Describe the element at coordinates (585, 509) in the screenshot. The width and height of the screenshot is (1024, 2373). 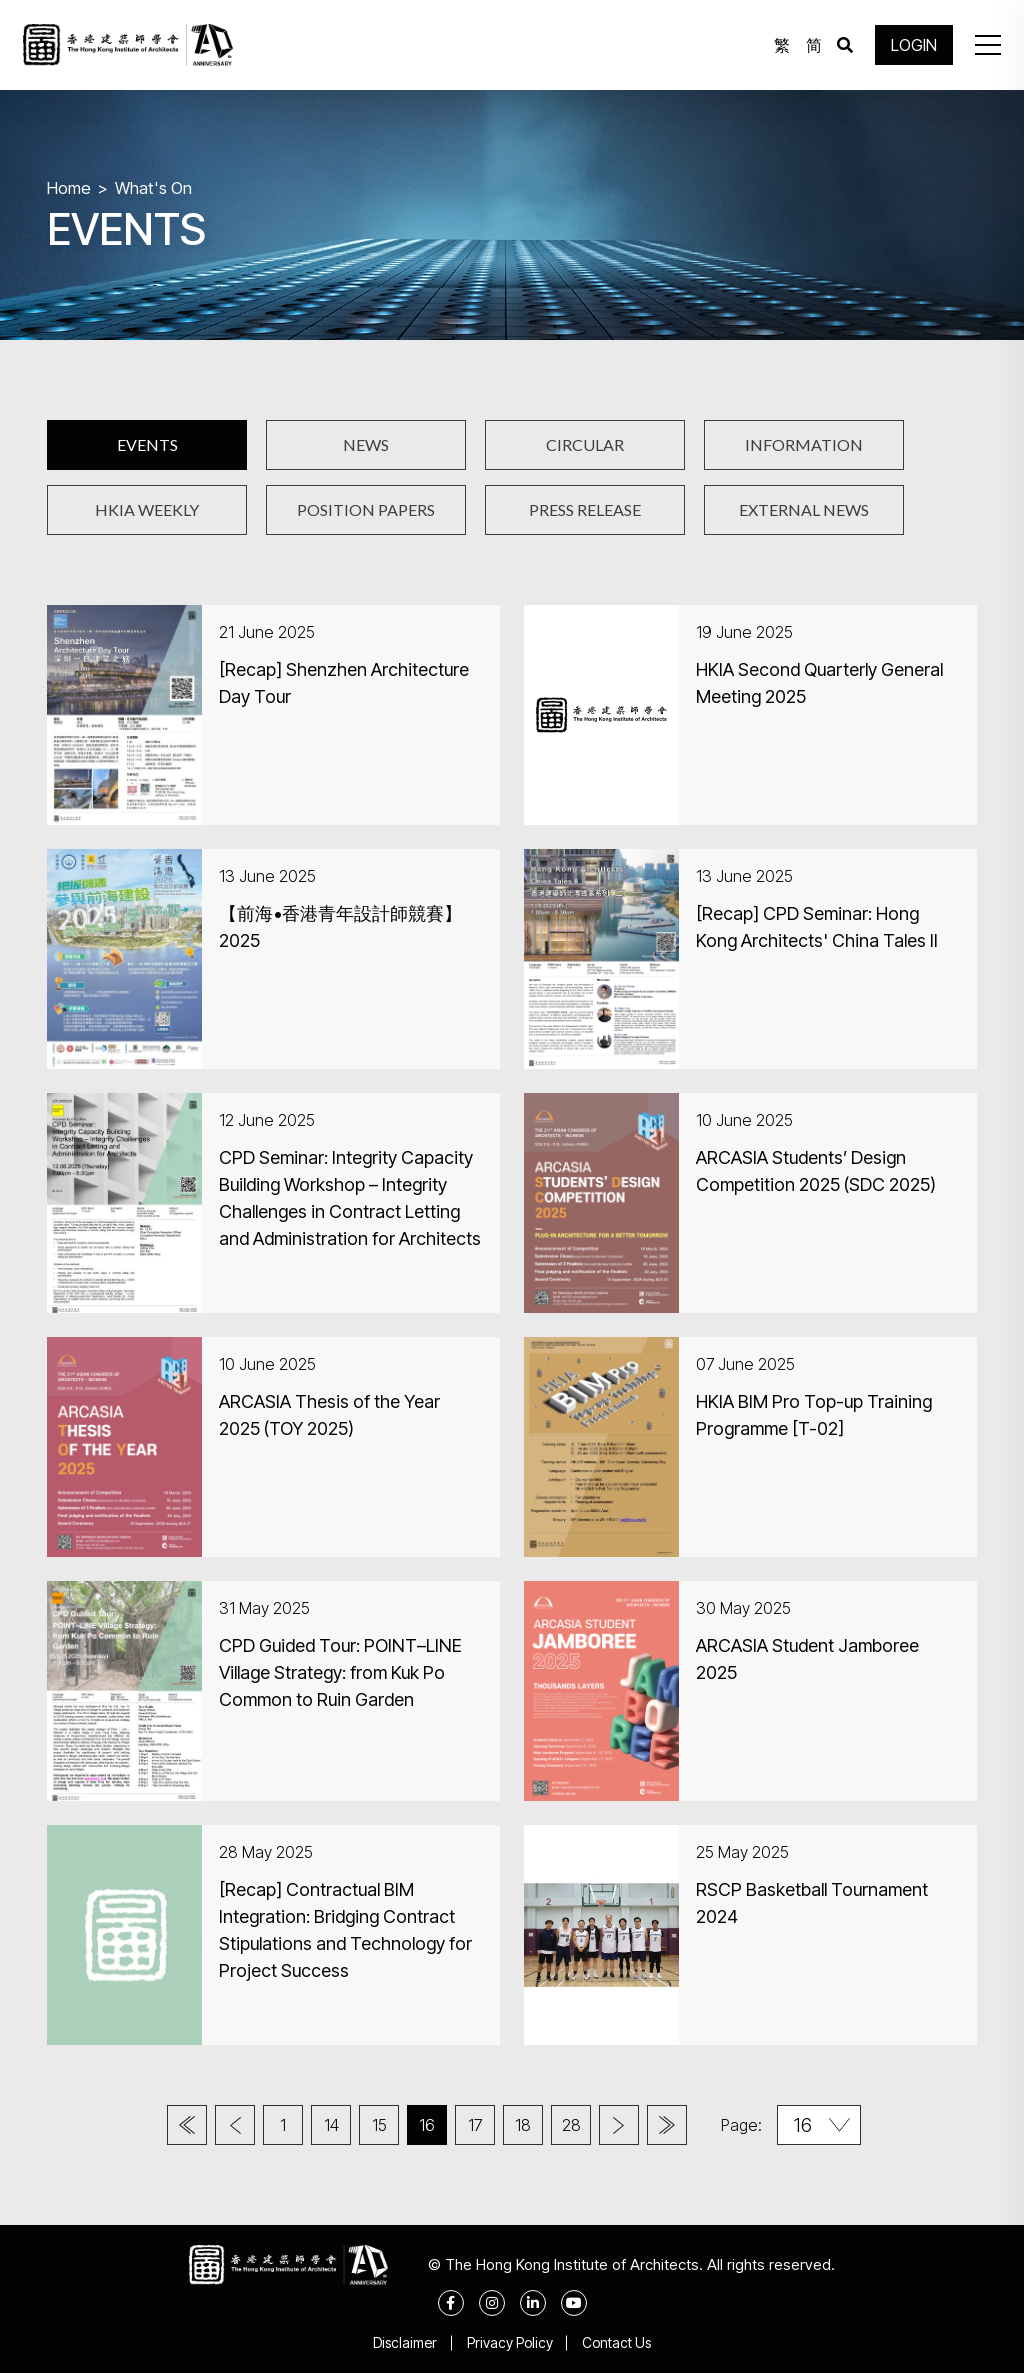
I see `PRESS RELEASE` at that location.